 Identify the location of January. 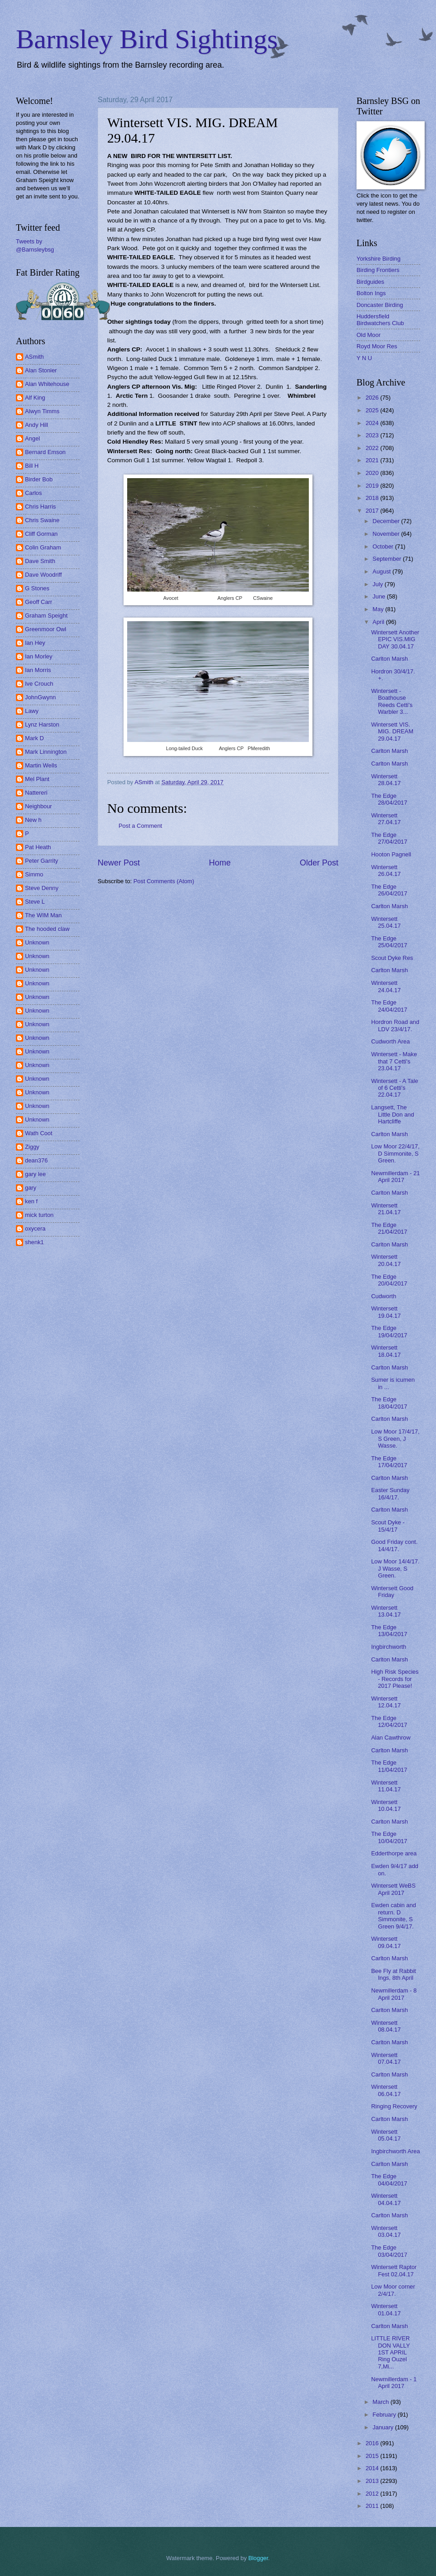
(383, 2427).